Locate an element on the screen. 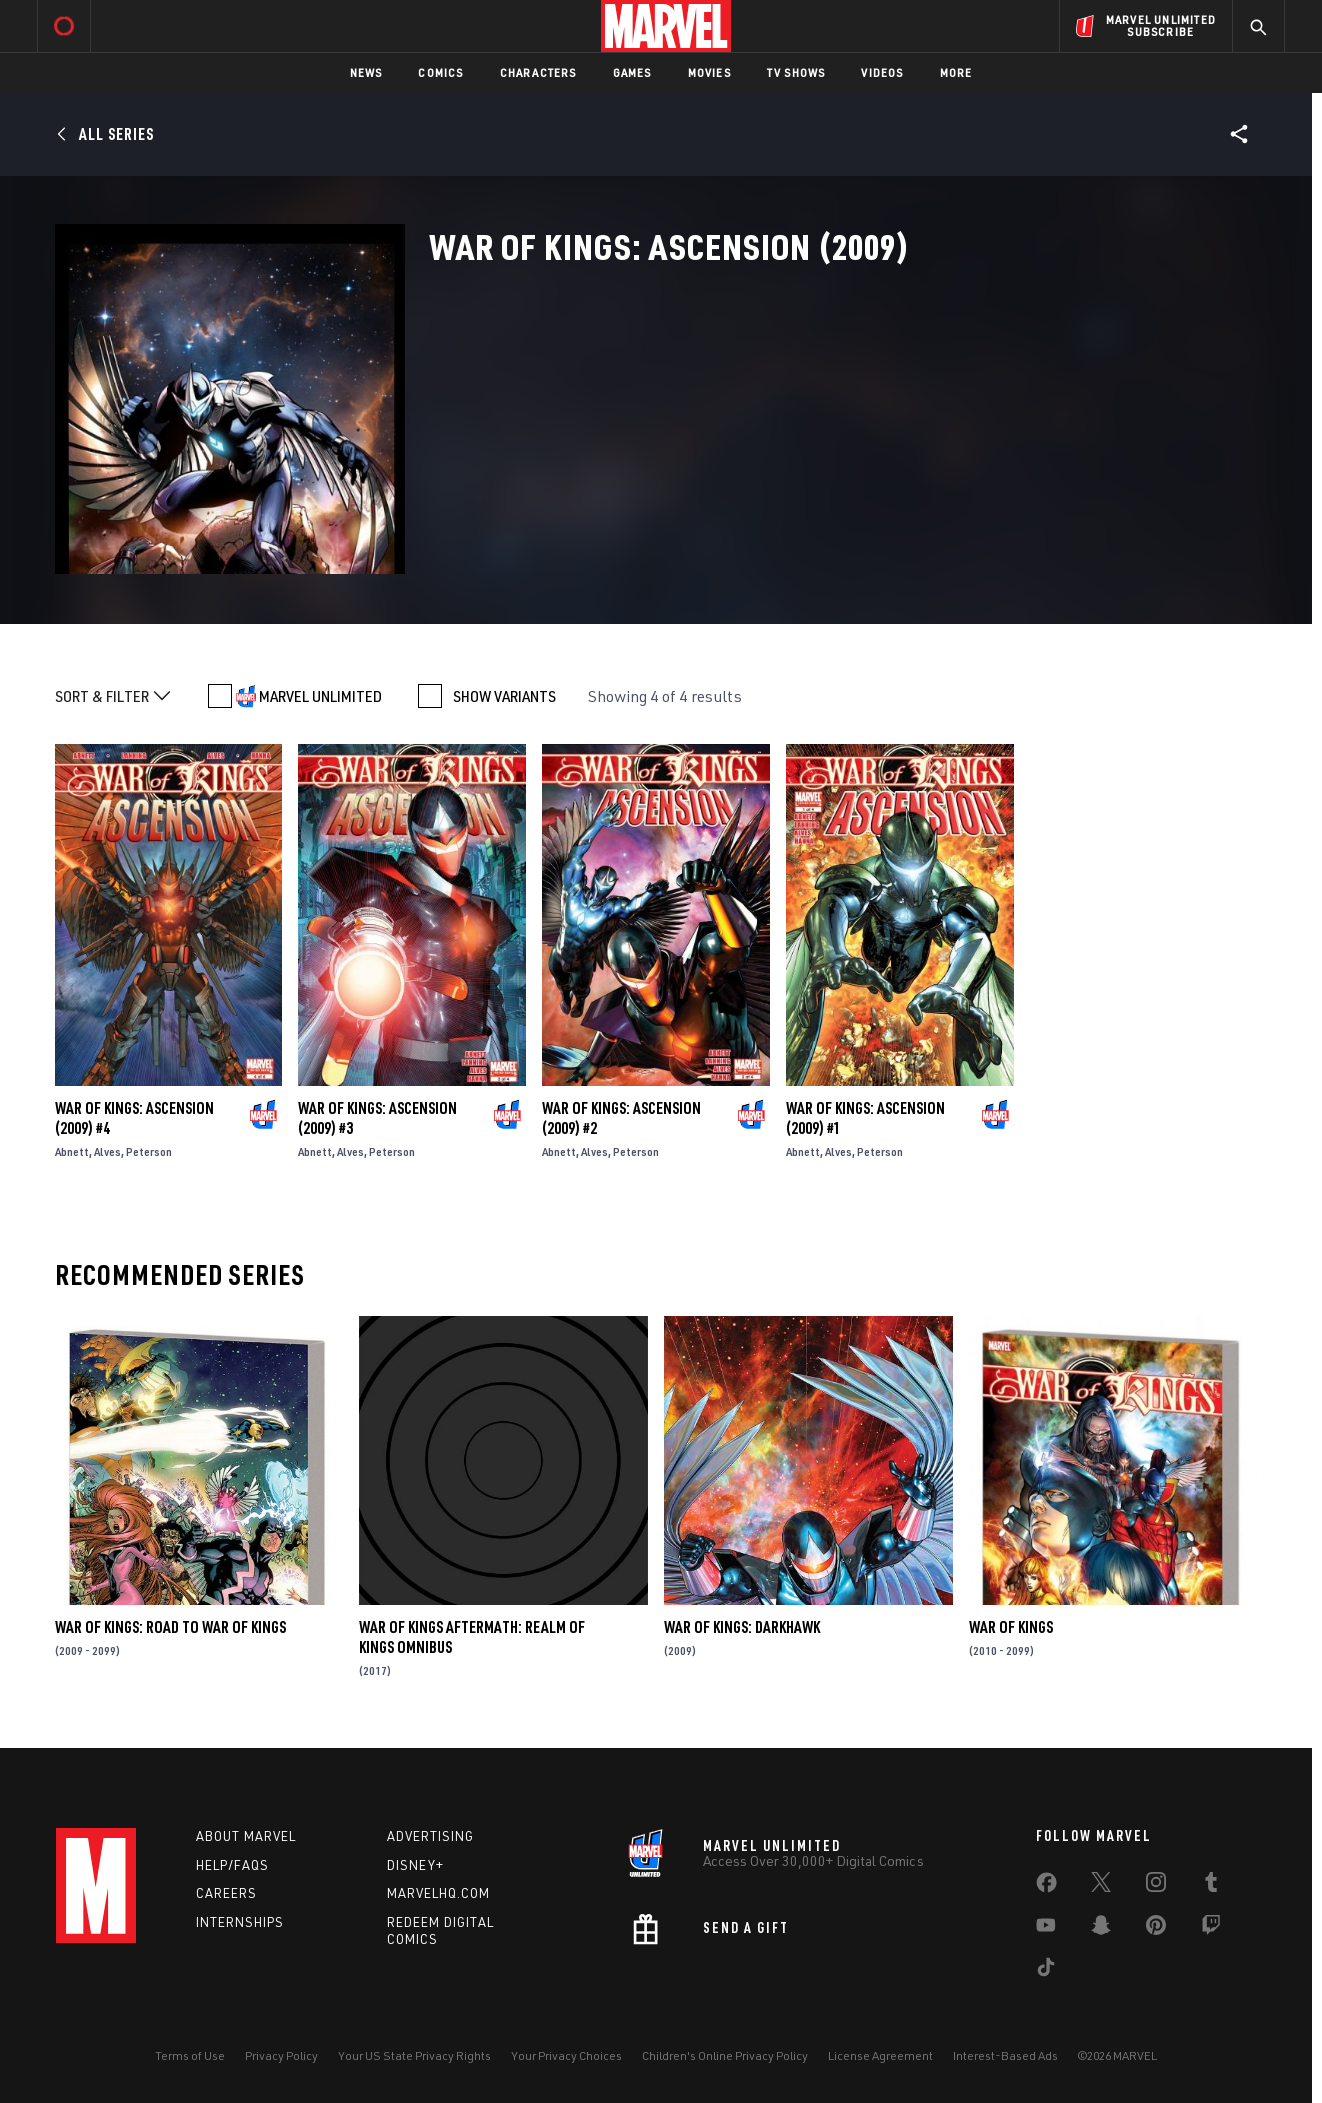 This screenshot has height=2103, width=1322. Help/FAQs is located at coordinates (232, 1865).